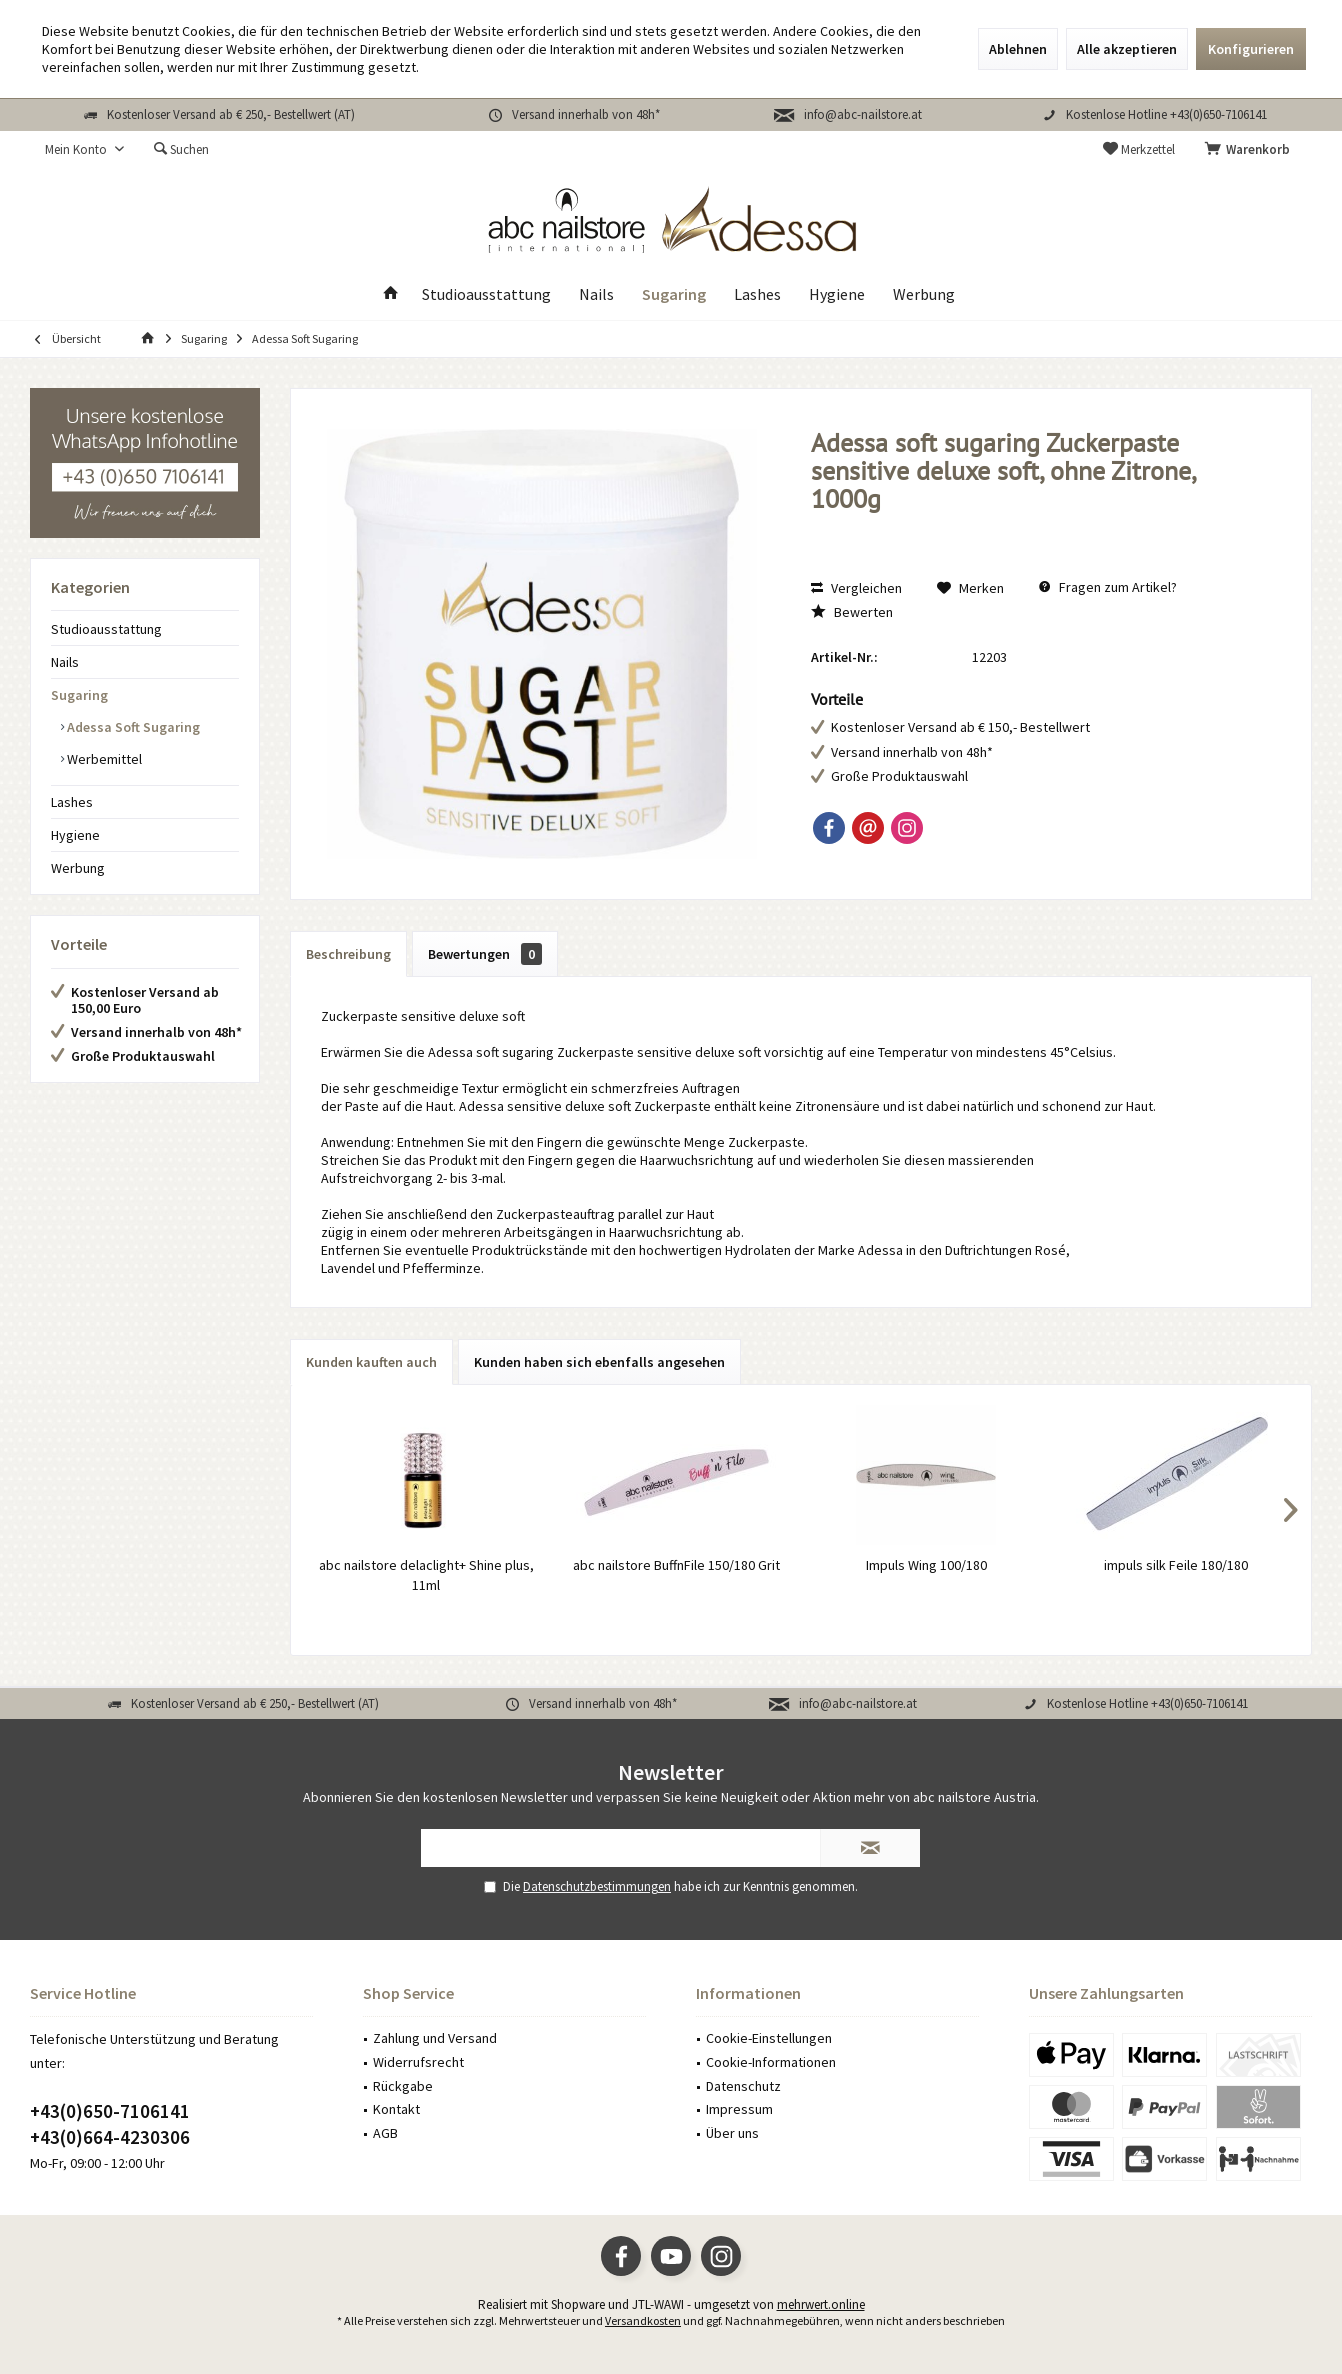 This screenshot has height=2374, width=1342. I want to click on Kunden haben sich ebenfalls angesehen, so click(599, 1362).